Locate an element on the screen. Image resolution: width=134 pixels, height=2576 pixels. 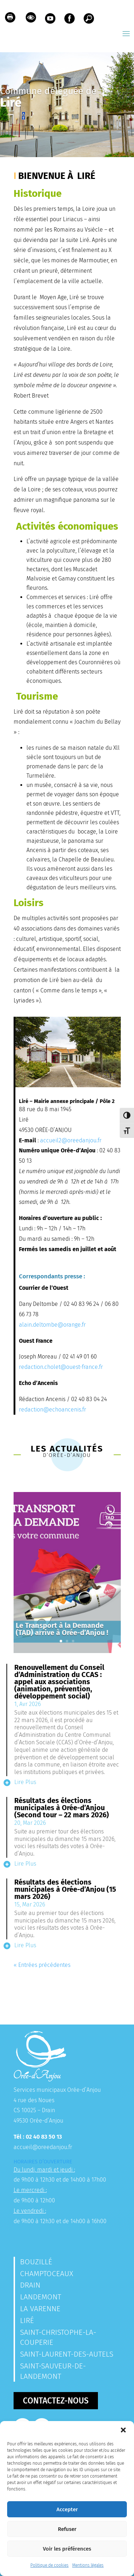
[button] is located at coordinates (123, 2430).